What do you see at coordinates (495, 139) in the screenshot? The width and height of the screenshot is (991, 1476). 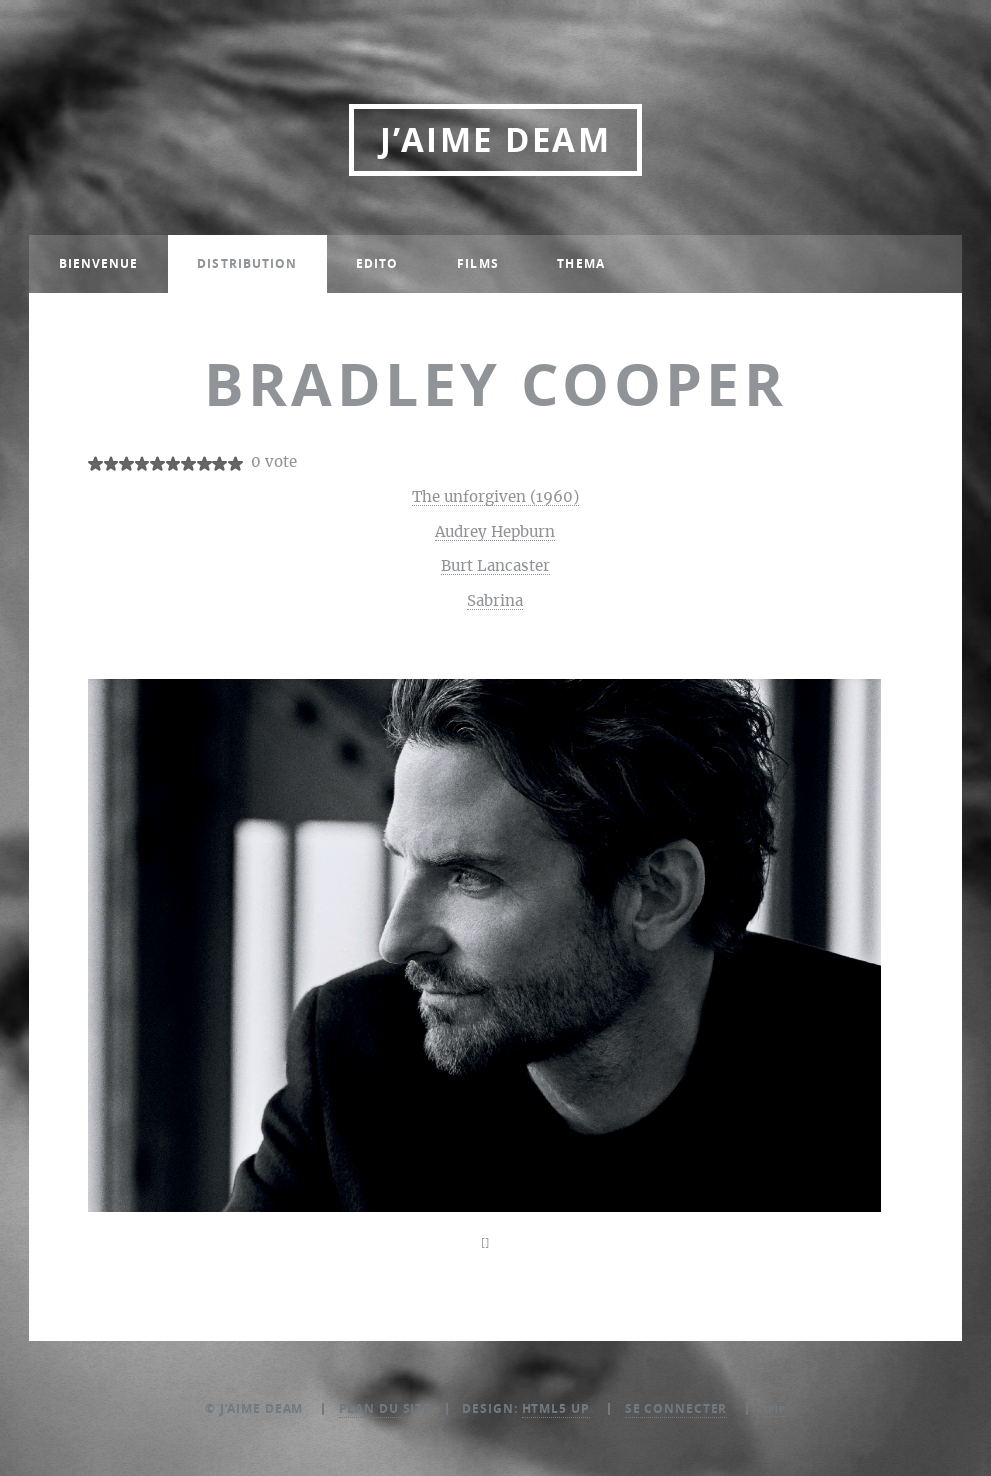 I see `J’aime DEAM` at bounding box center [495, 139].